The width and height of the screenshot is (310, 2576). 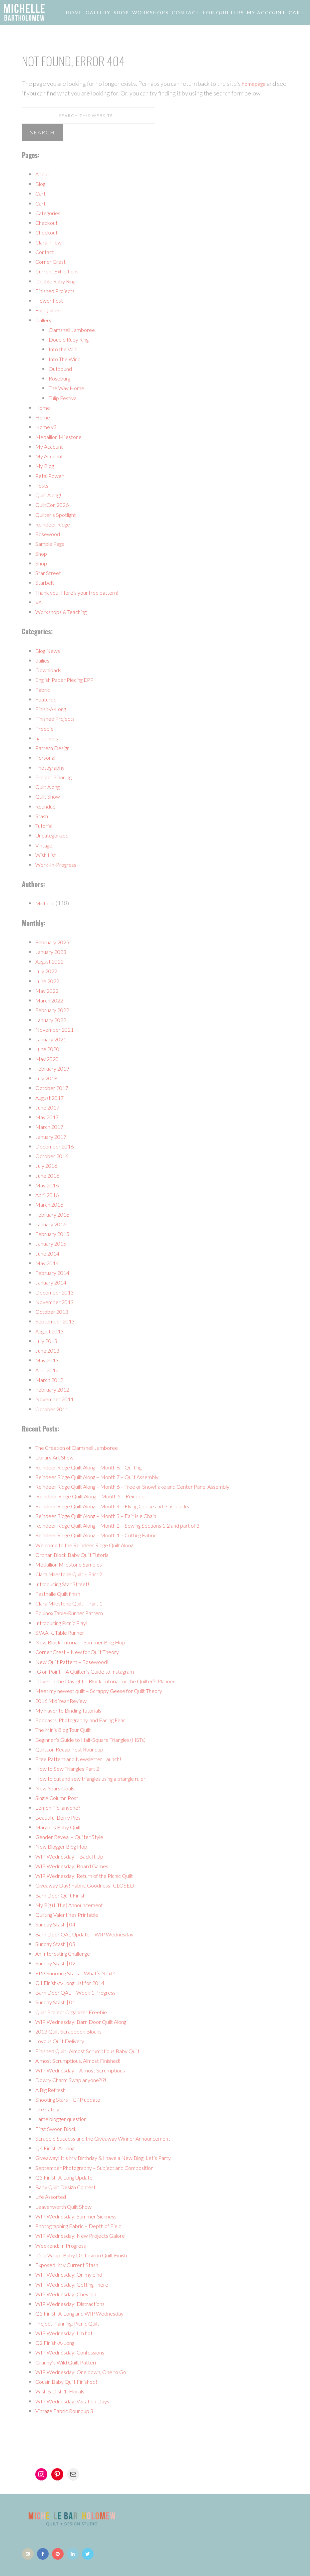 What do you see at coordinates (56, 1292) in the screenshot?
I see `December 2013` at bounding box center [56, 1292].